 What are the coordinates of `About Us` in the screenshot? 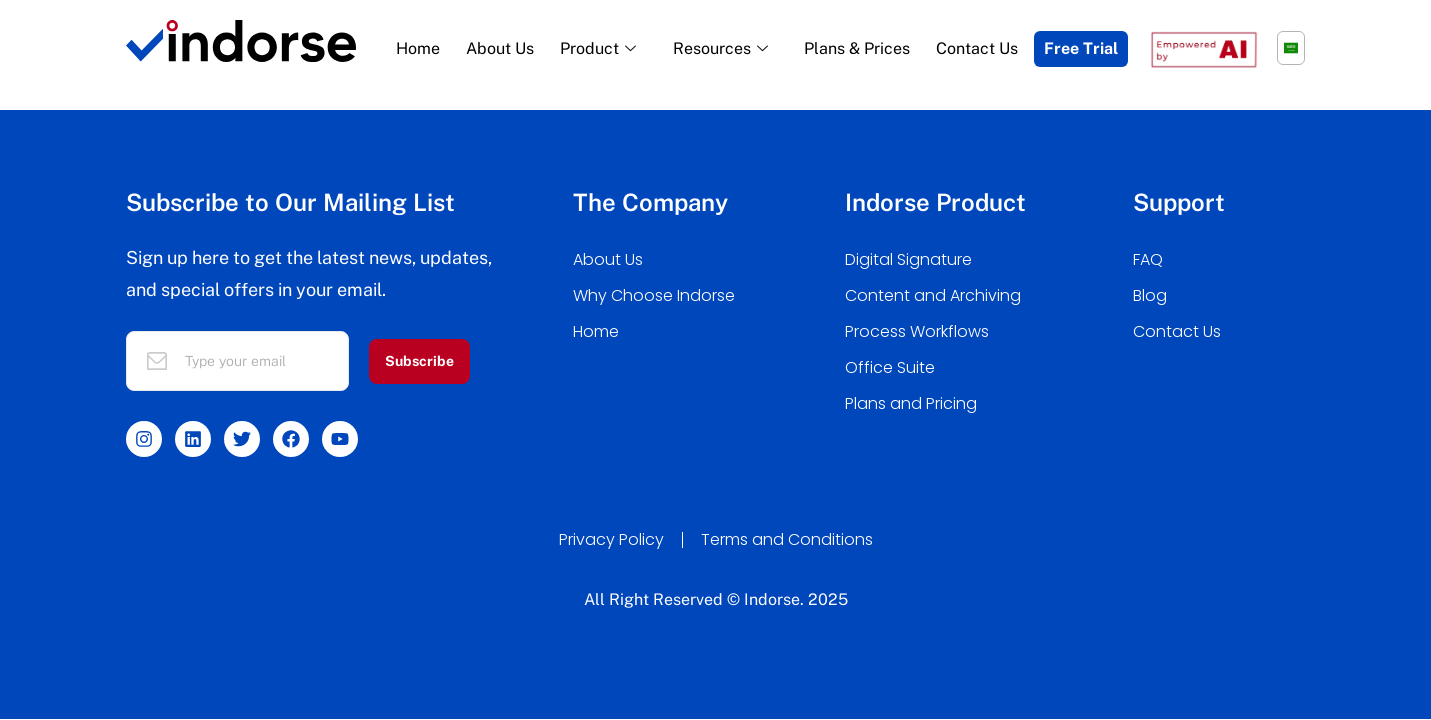 It's located at (500, 48).